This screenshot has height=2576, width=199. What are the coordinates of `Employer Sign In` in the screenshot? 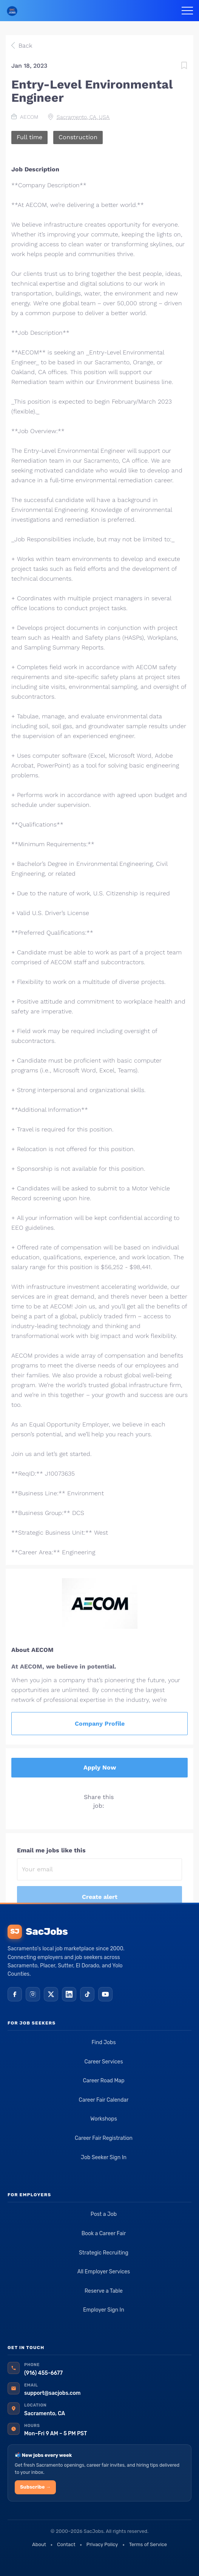 It's located at (103, 2310).